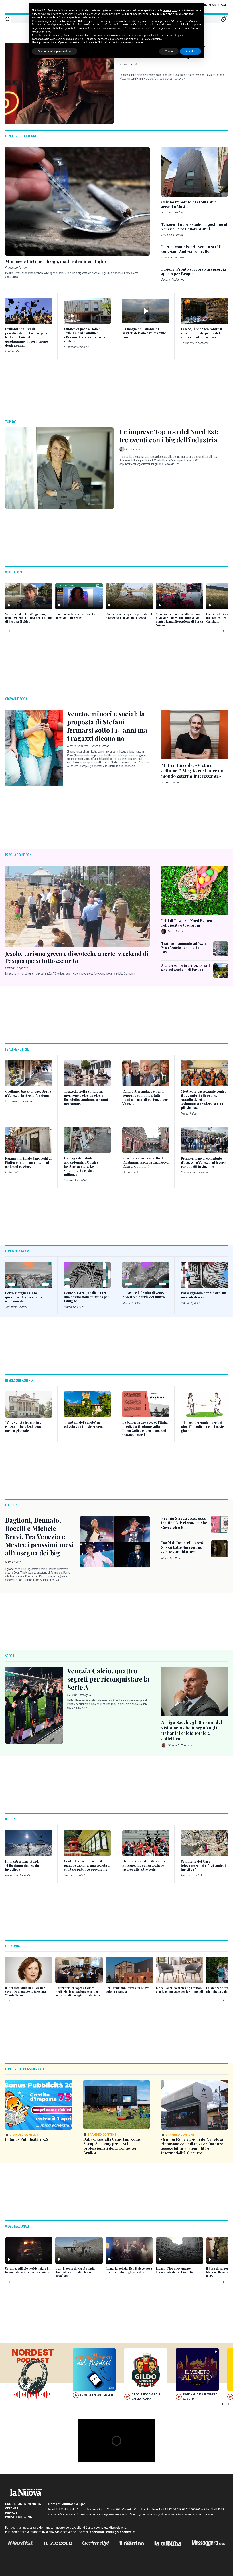 This screenshot has height=2576, width=233. I want to click on Gerenza, so click(11, 2508).